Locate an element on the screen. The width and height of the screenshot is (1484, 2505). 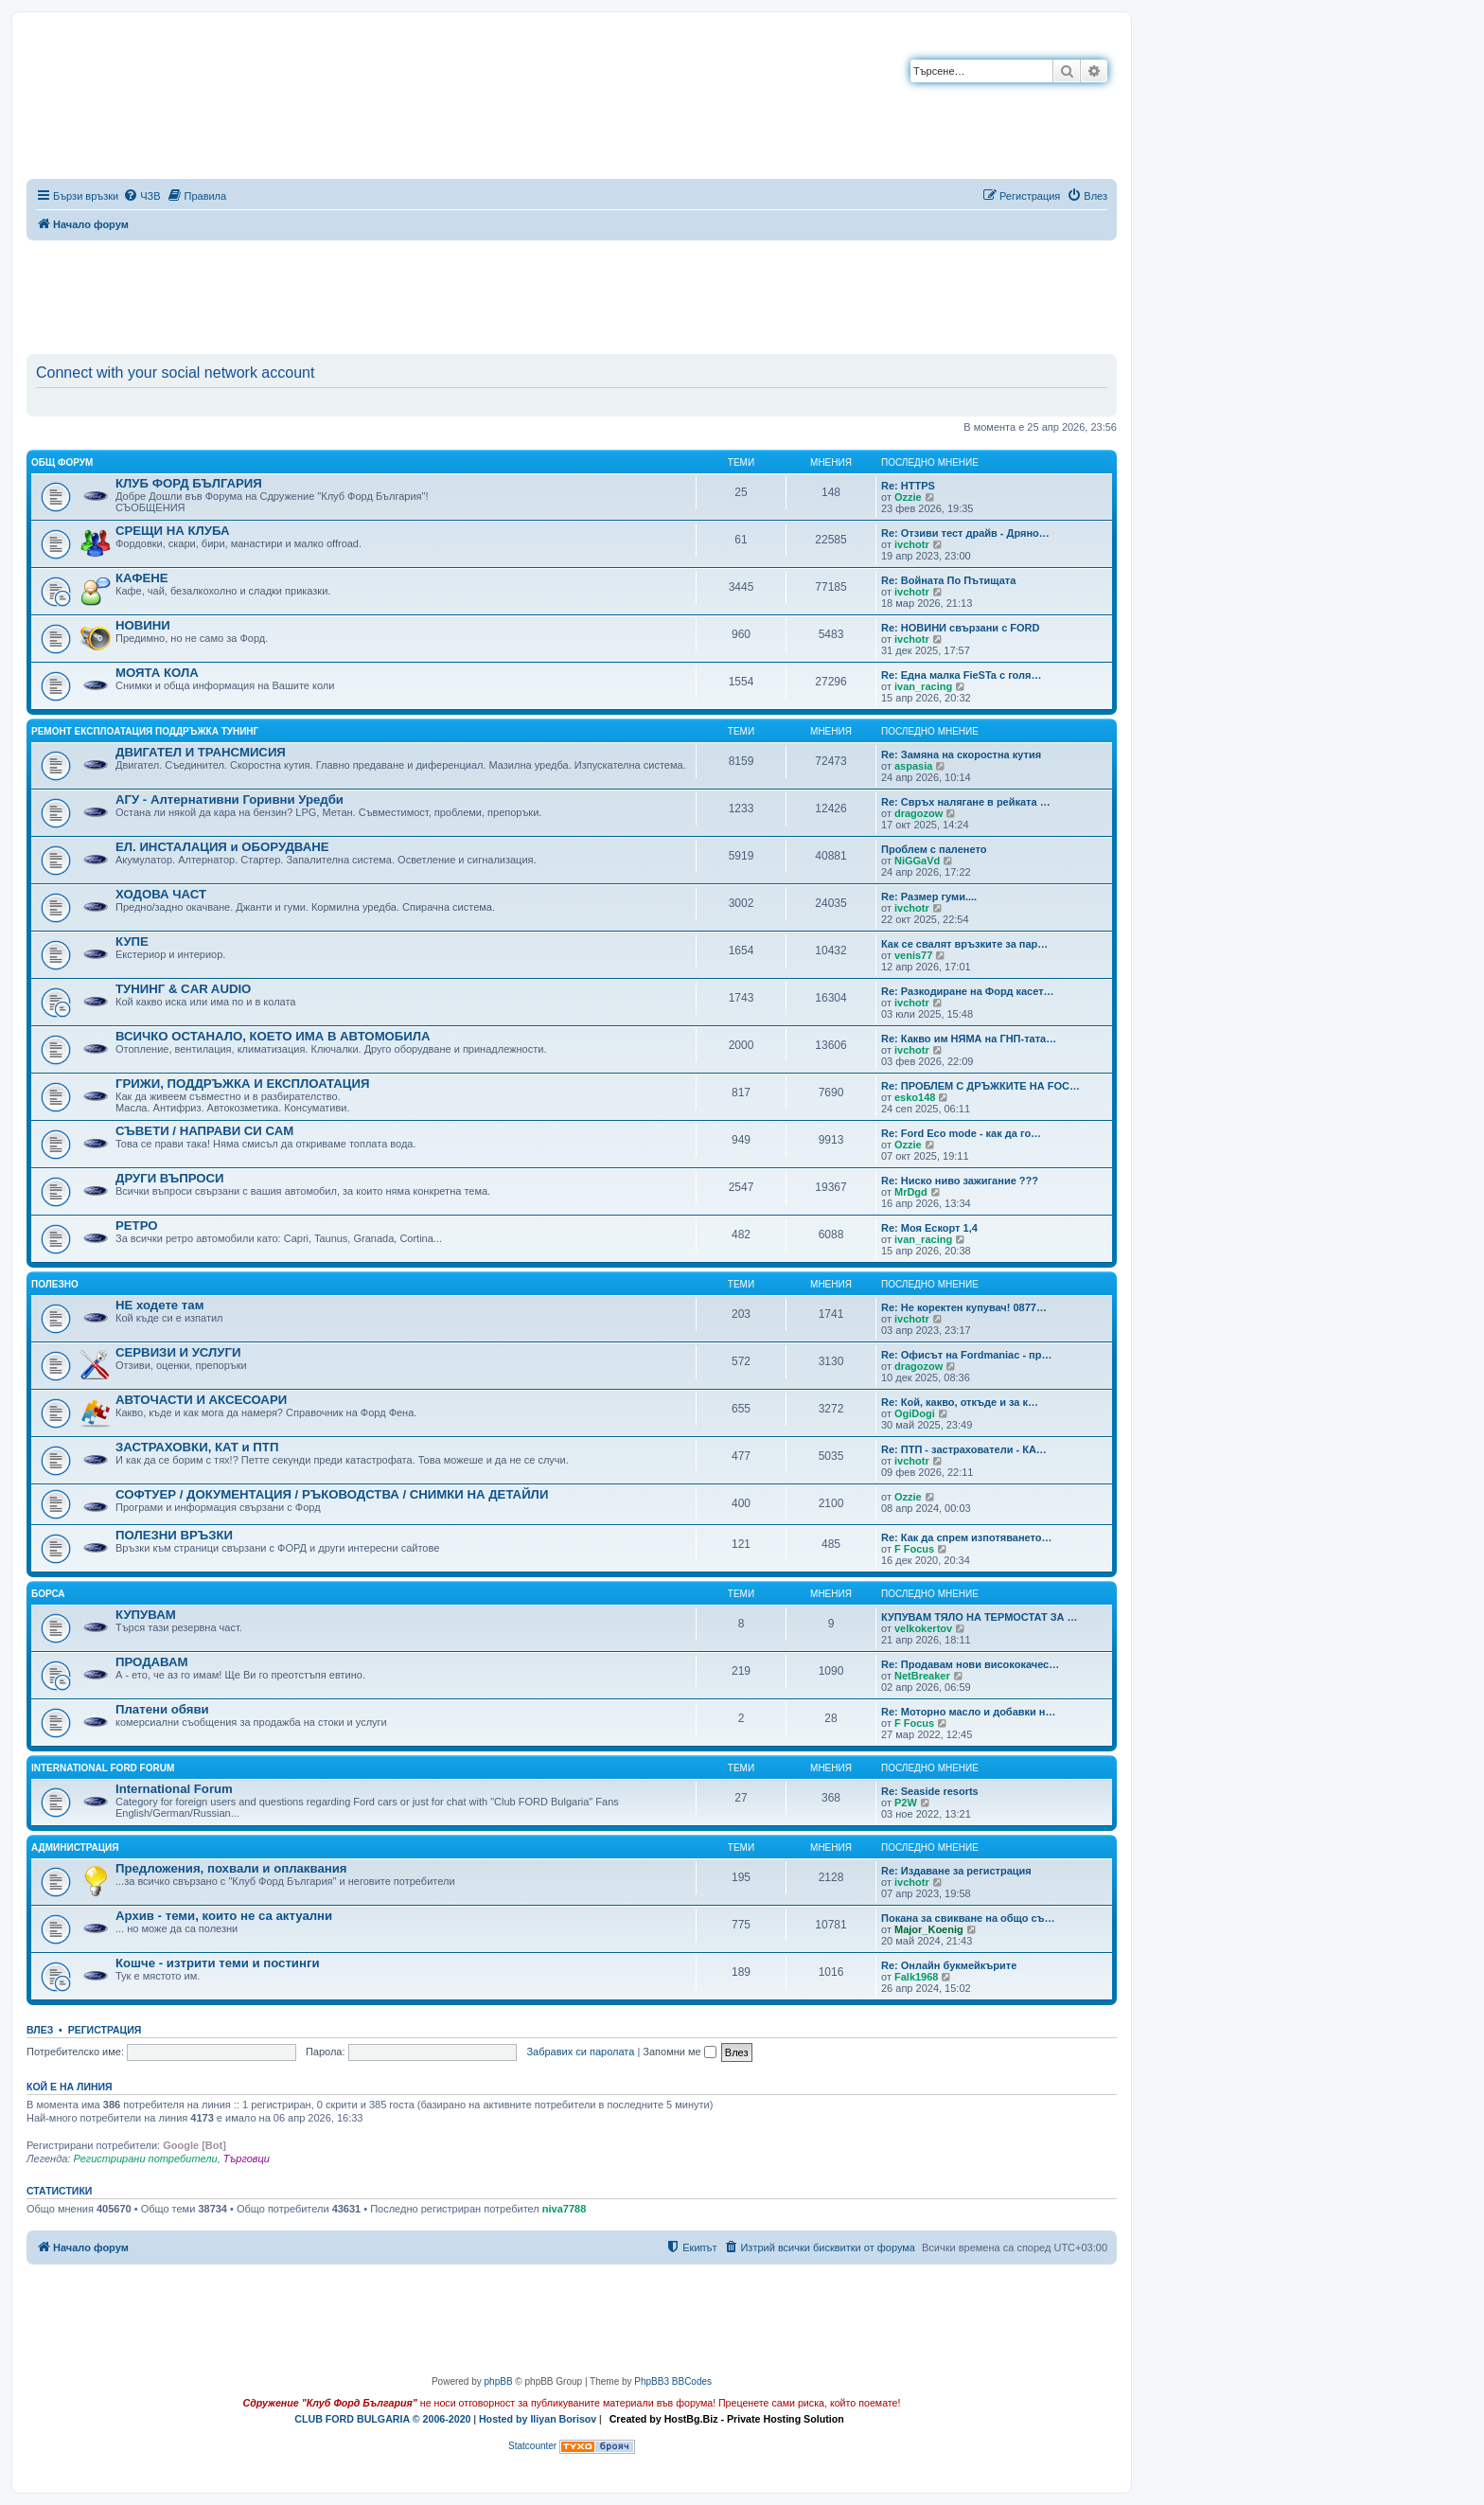
F Focus is located at coordinates (914, 1549).